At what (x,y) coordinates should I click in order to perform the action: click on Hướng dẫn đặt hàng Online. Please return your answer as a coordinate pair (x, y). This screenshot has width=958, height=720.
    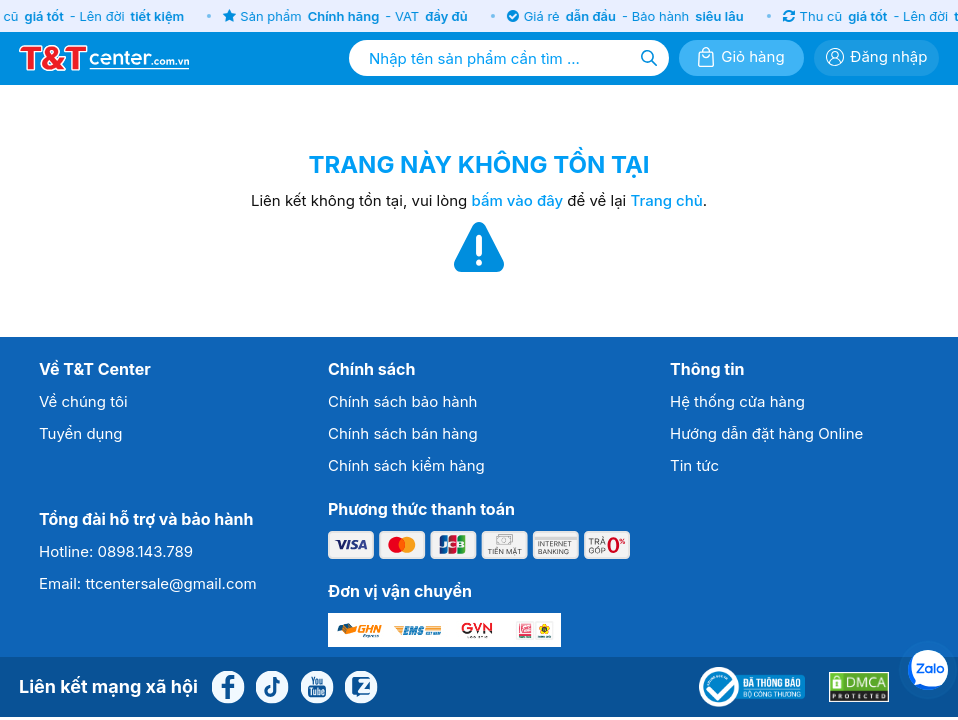
    Looking at the image, I should click on (766, 433).